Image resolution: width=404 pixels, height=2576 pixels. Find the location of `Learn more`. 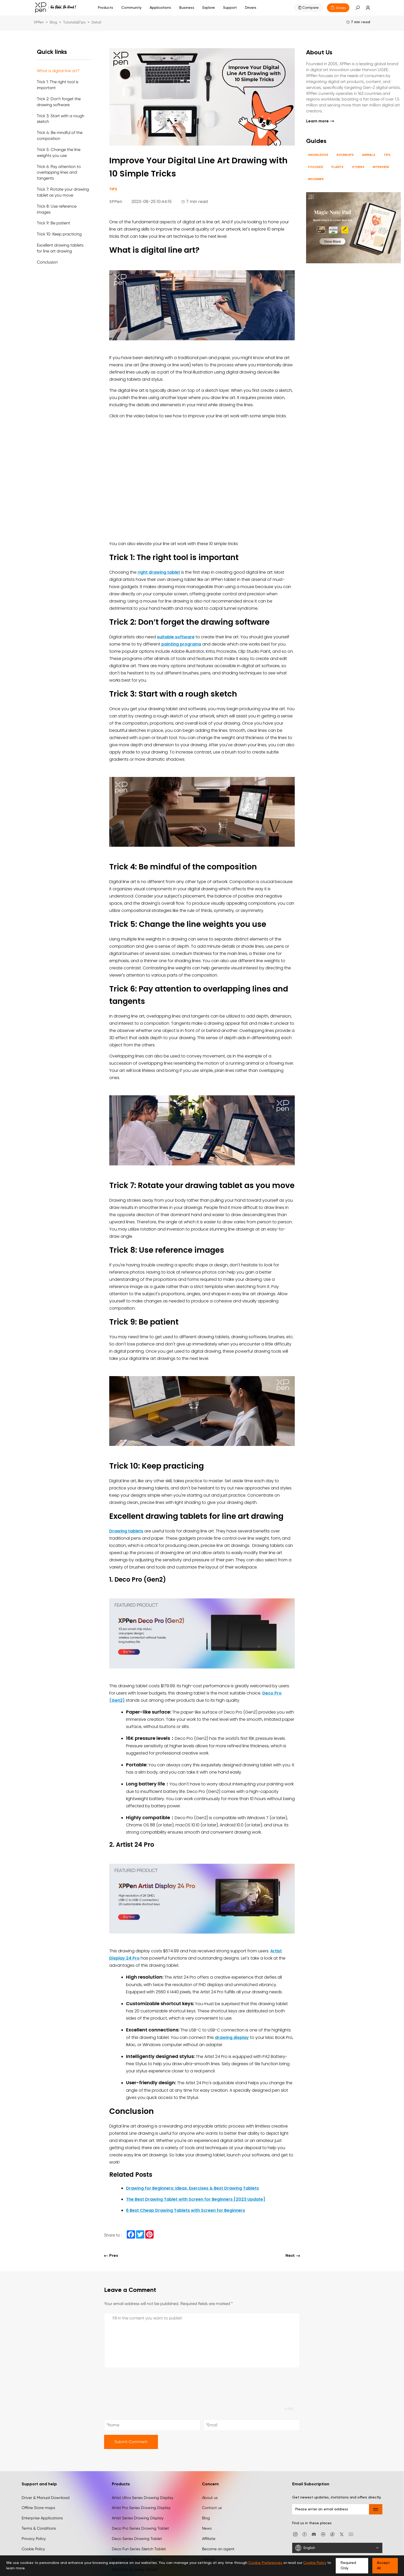

Learn more is located at coordinates (320, 121).